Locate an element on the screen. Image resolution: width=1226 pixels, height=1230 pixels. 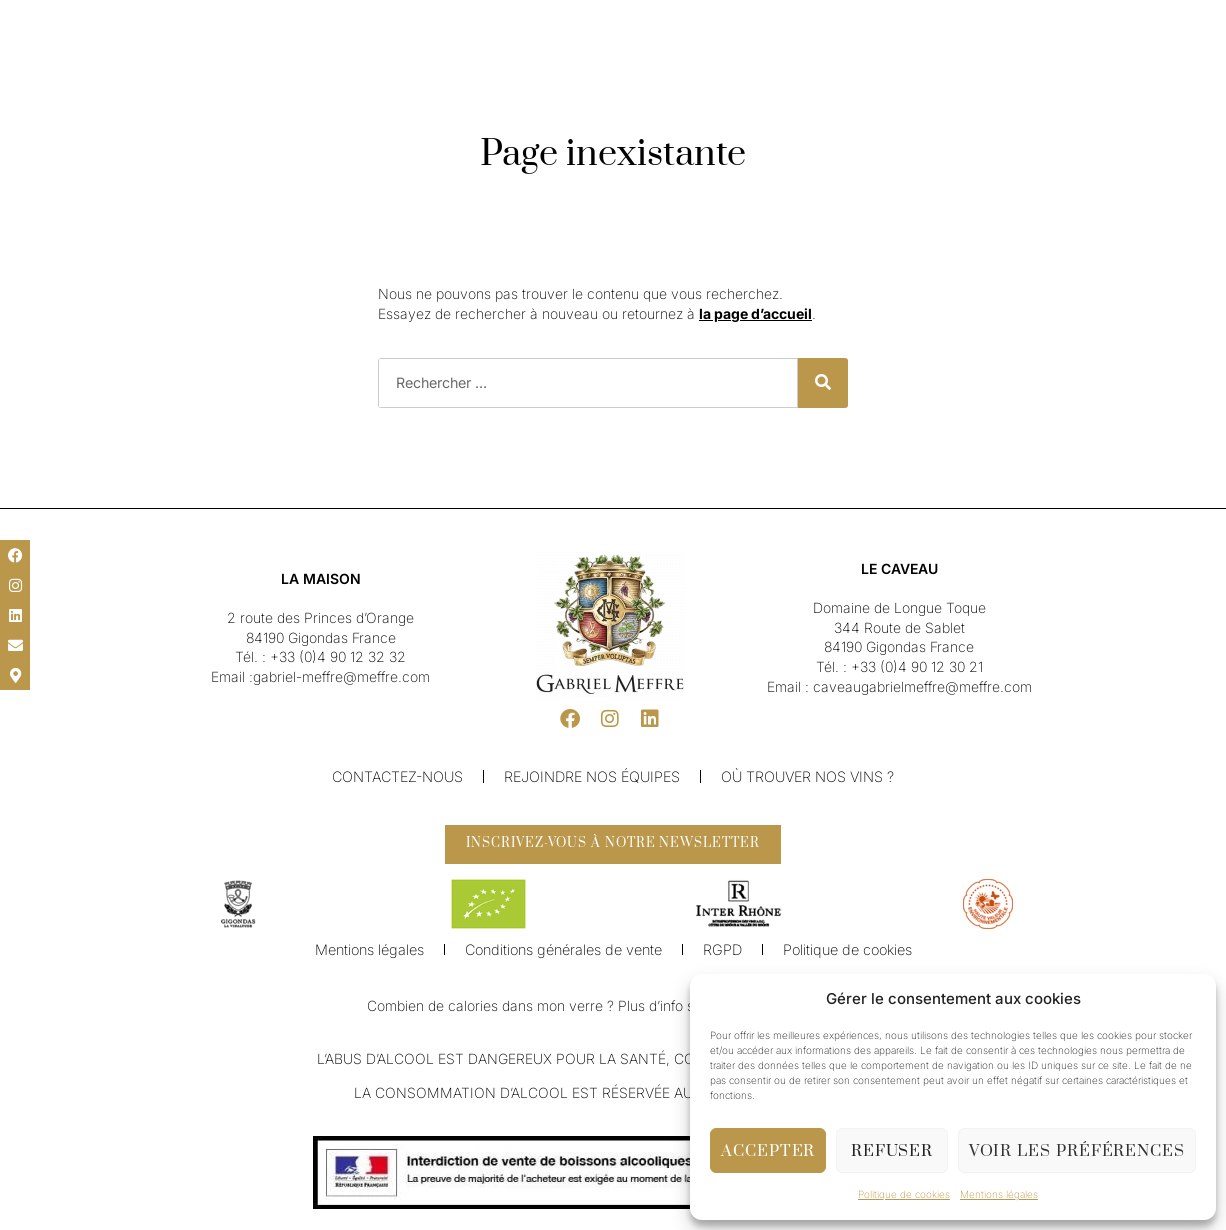
Nos Vins is located at coordinates (514, 68).